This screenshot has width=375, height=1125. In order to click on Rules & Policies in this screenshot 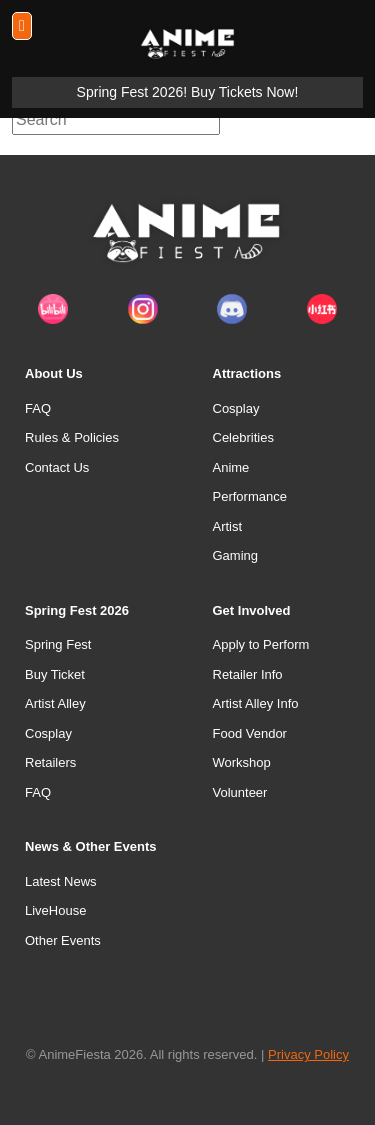, I will do `click(72, 437)`.